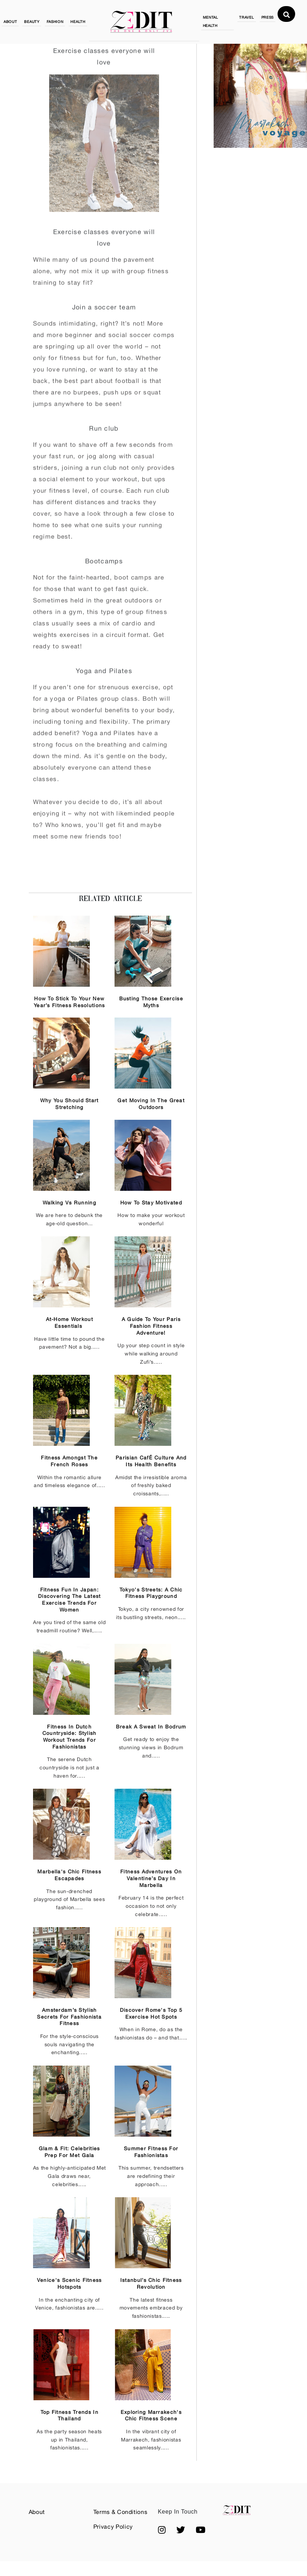 The image size is (307, 2576). What do you see at coordinates (37, 2512) in the screenshot?
I see `About` at bounding box center [37, 2512].